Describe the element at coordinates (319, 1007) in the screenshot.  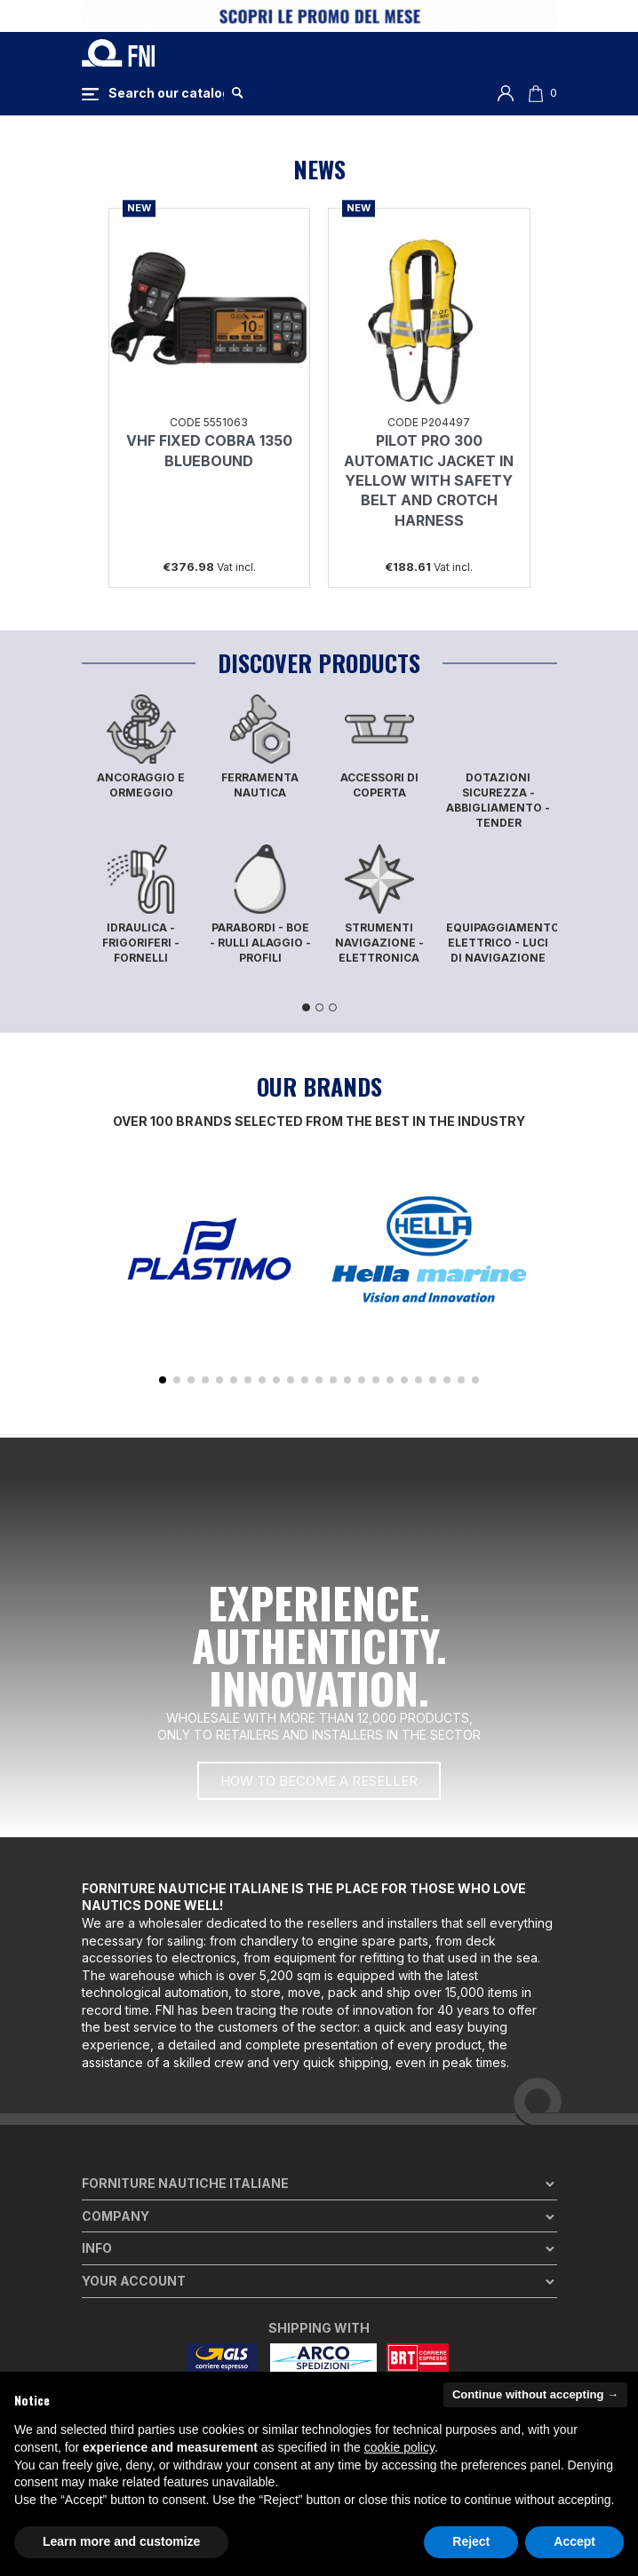
I see `2 [tab]` at that location.